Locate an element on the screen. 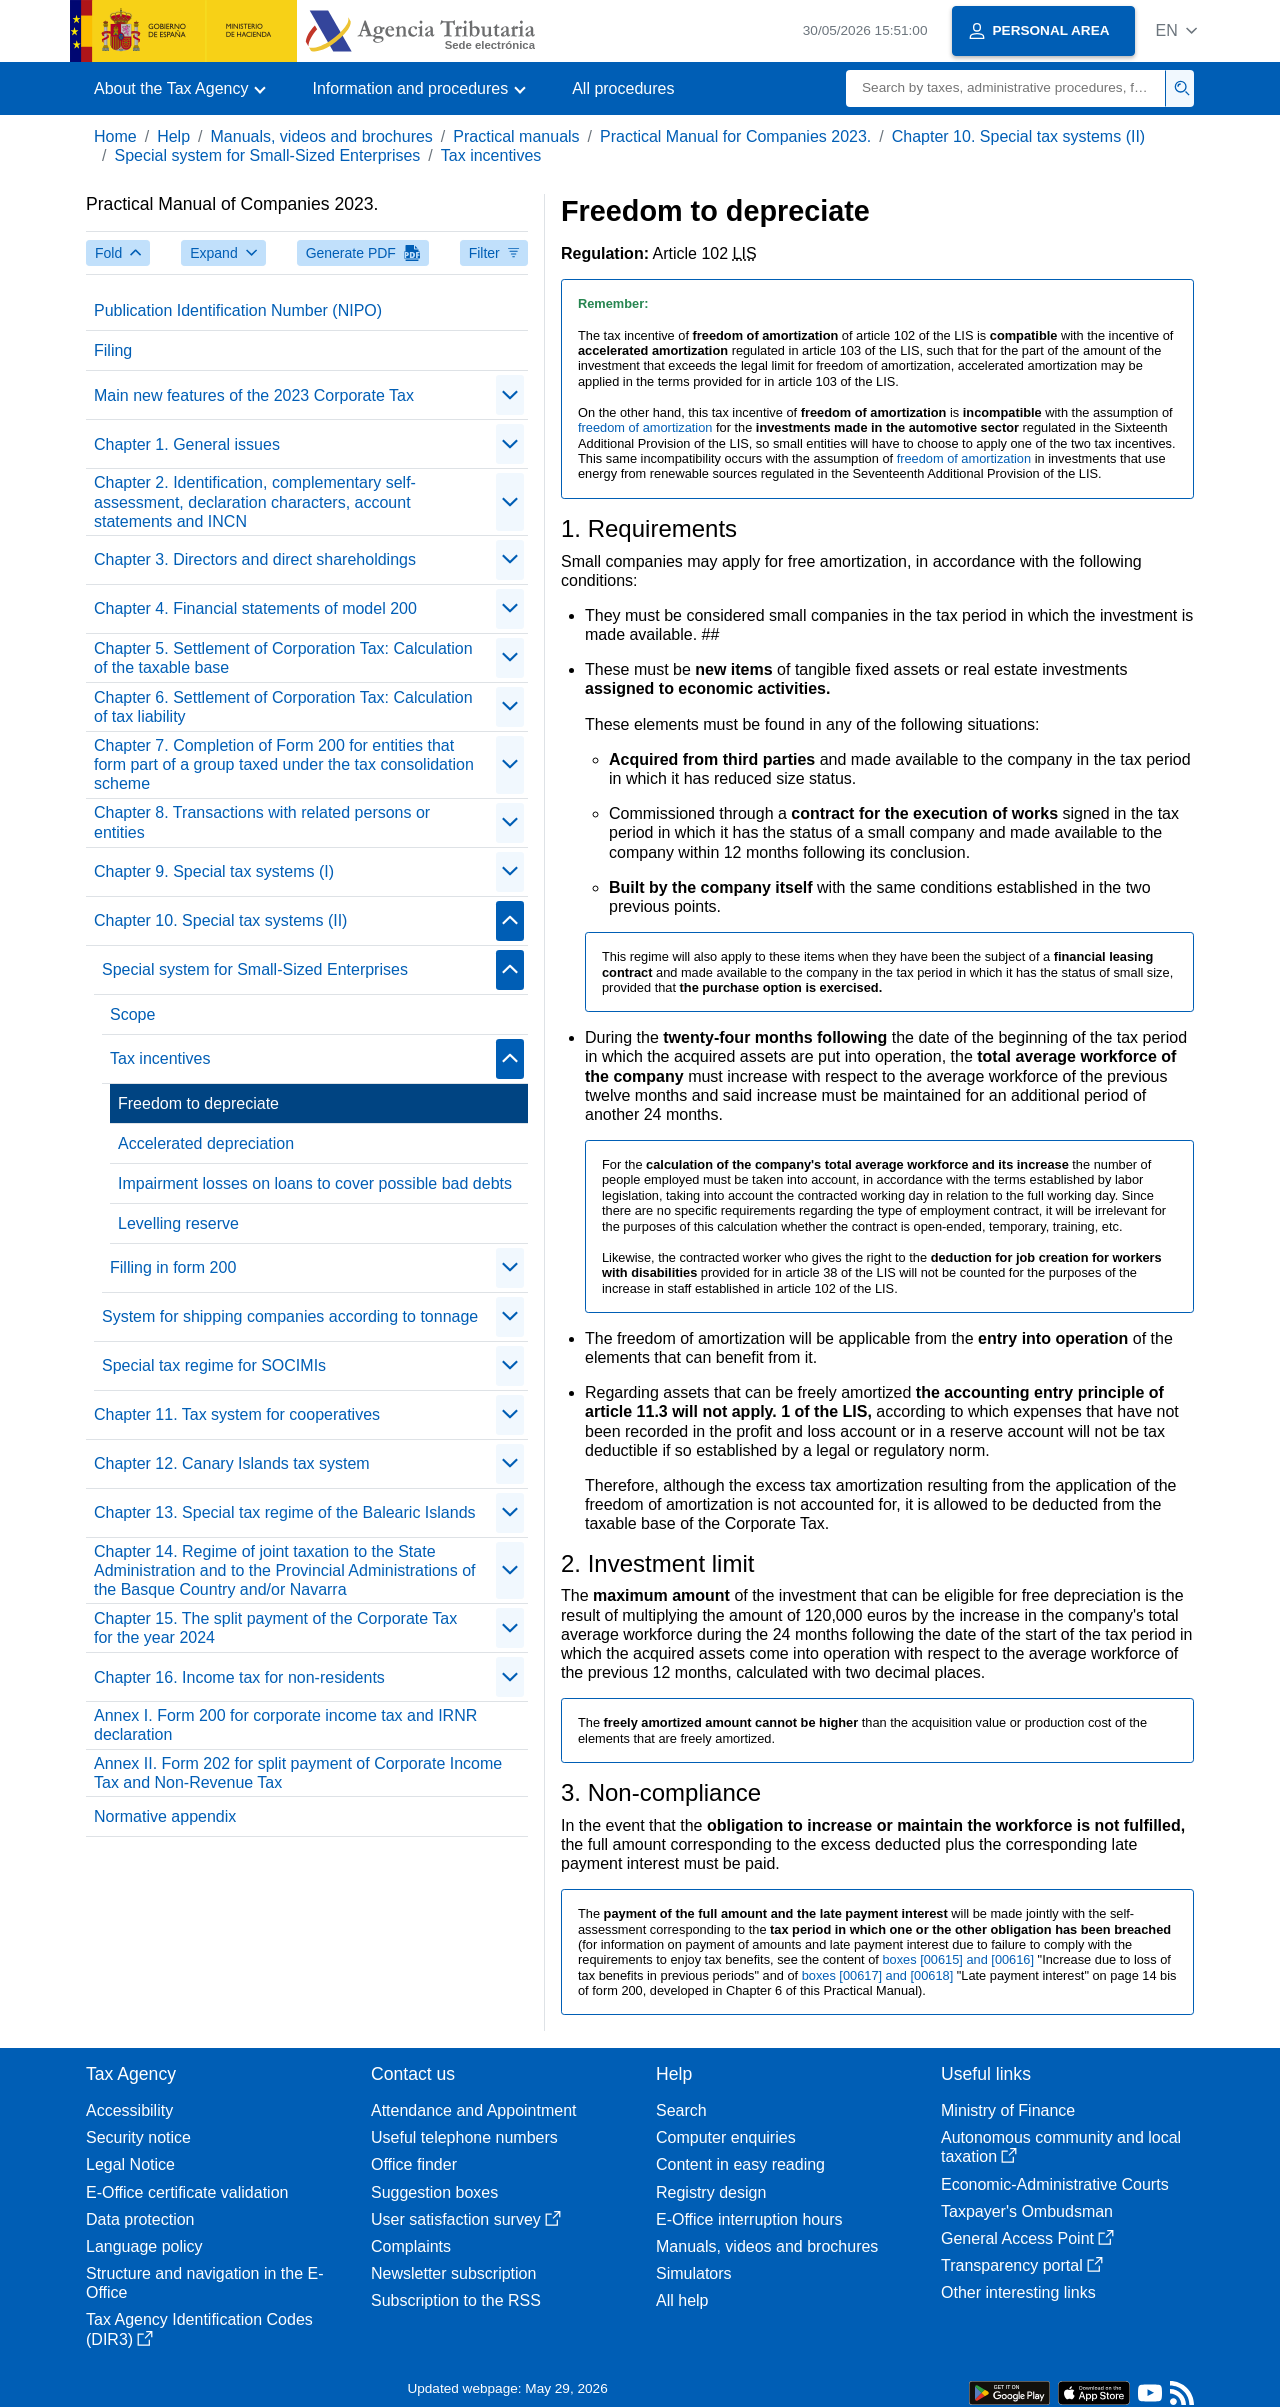 Image resolution: width=1280 pixels, height=2407 pixels. Chapter 5. Settlement of Corporation Tax: Calculation of the taxable base is located at coordinates (283, 658).